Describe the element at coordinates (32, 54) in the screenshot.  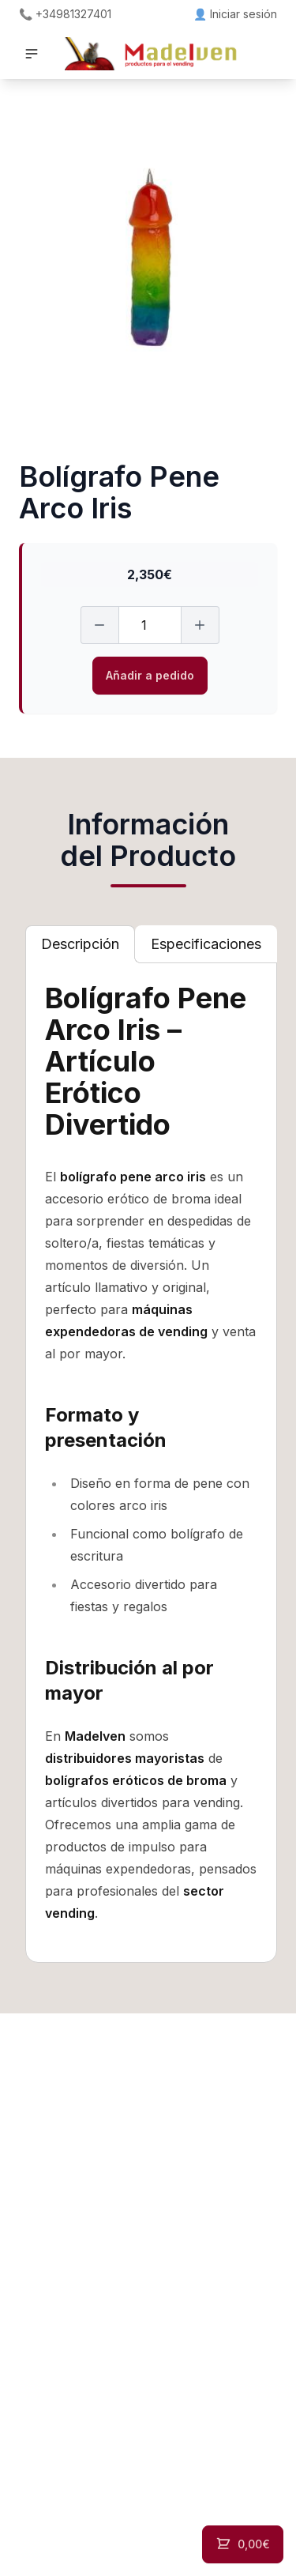
I see `[button]` at that location.